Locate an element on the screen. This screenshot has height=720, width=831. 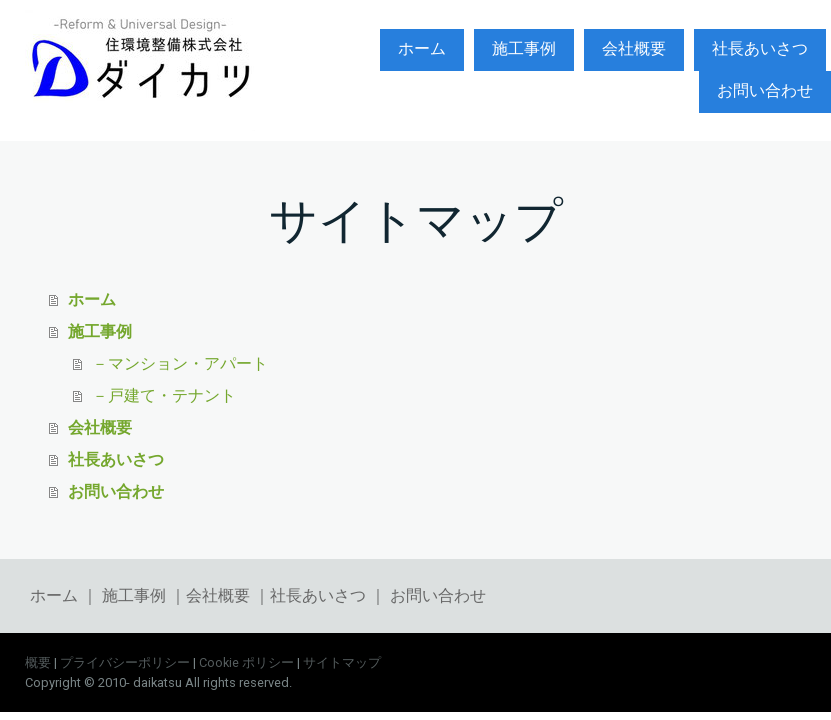
社長あいさつ is located at coordinates (760, 48).